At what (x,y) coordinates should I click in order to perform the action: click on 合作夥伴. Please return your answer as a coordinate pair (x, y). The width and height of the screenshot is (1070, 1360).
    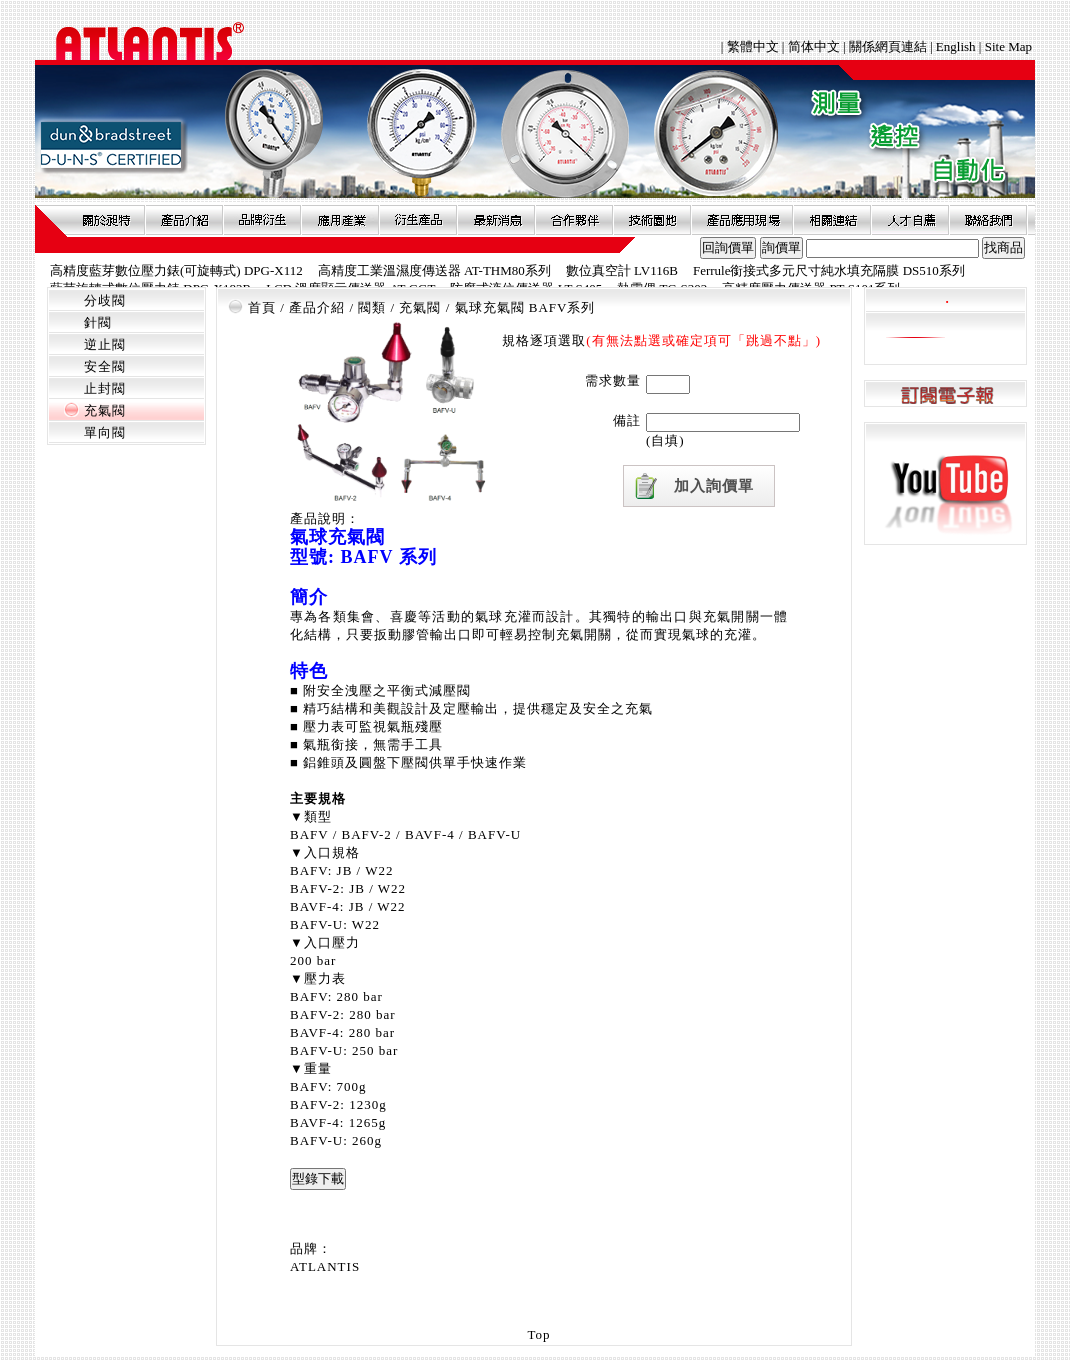
    Looking at the image, I should click on (574, 220).